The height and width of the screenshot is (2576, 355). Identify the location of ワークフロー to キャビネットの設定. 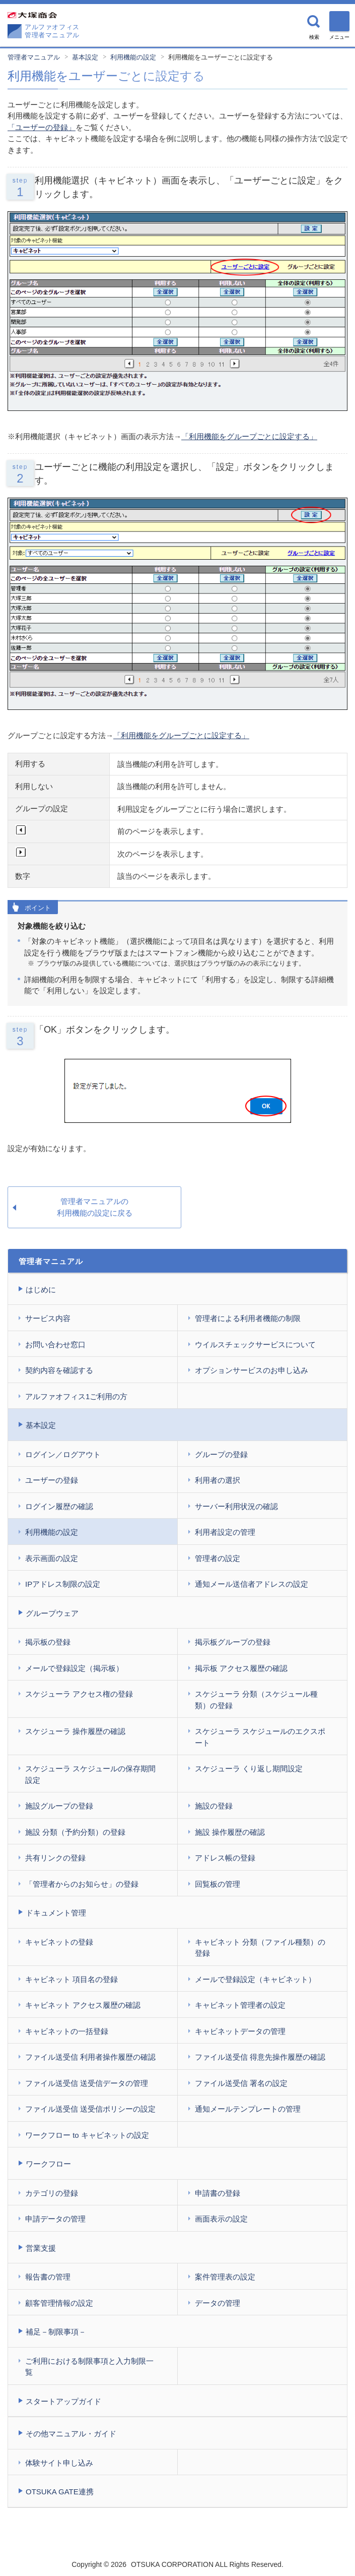
(87, 2135).